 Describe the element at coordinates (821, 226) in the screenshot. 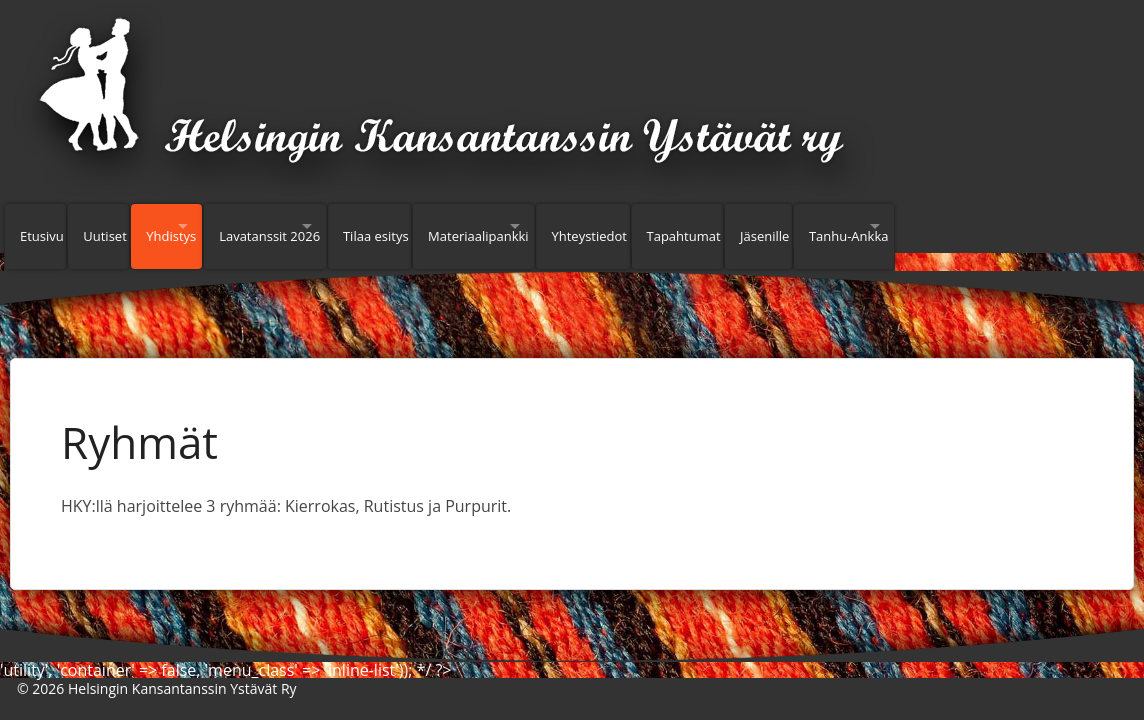

I see `Tapahtumat` at that location.